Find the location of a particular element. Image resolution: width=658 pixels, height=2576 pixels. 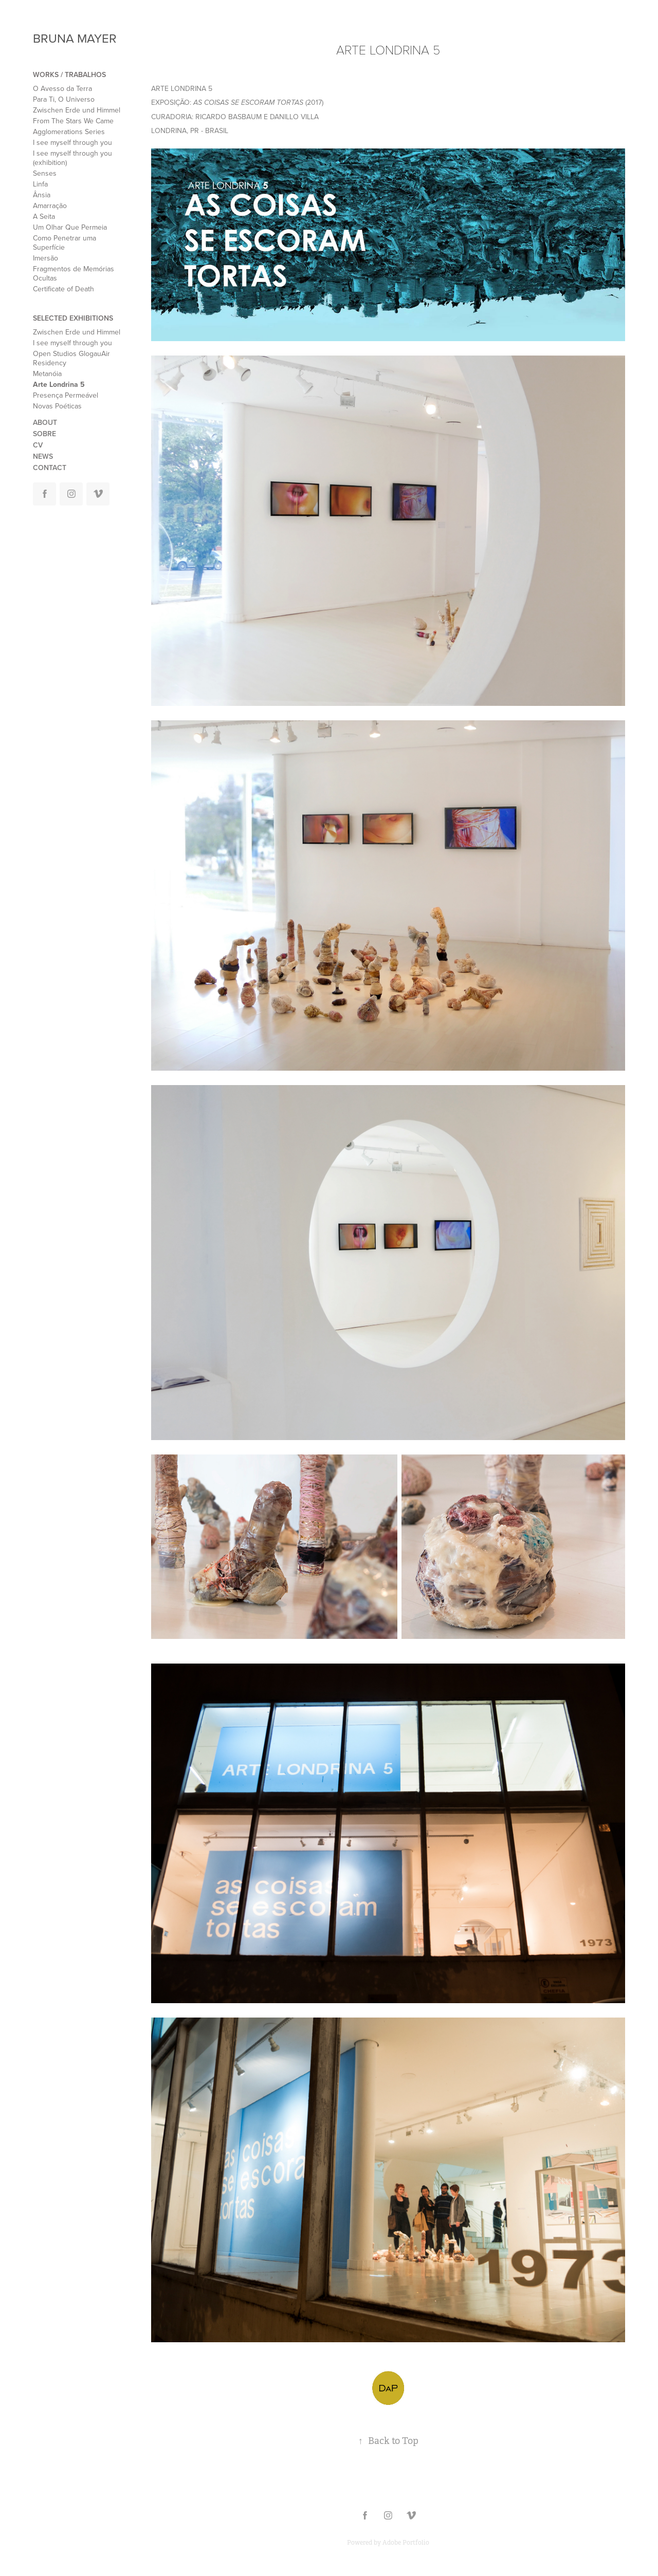

Amarração is located at coordinates (50, 205).